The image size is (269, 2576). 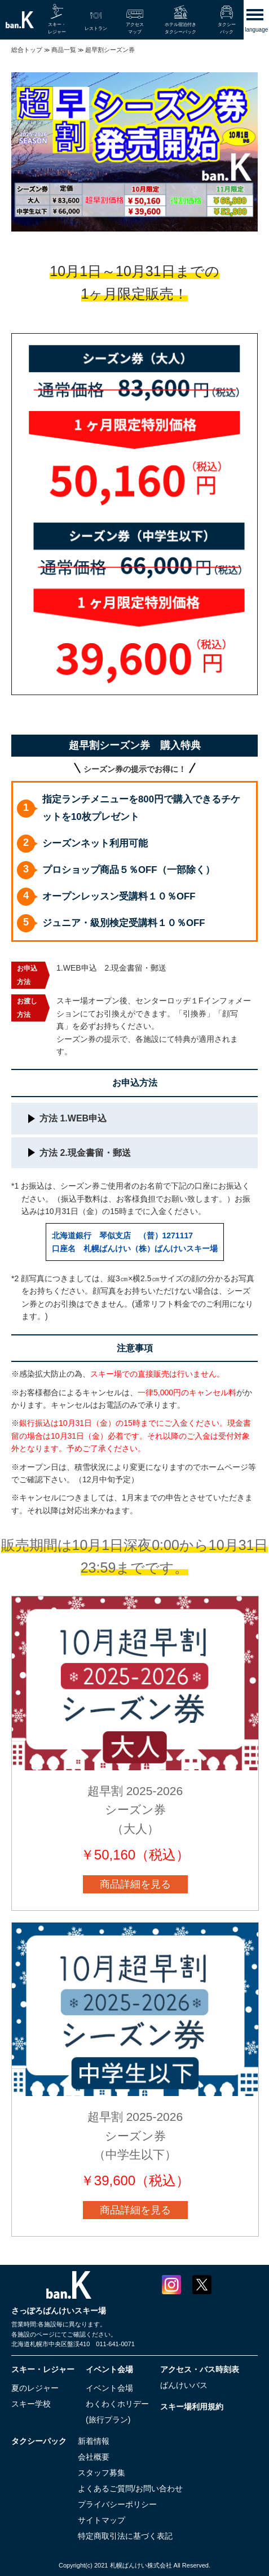 What do you see at coordinates (63, 49) in the screenshot?
I see `商品一覧` at bounding box center [63, 49].